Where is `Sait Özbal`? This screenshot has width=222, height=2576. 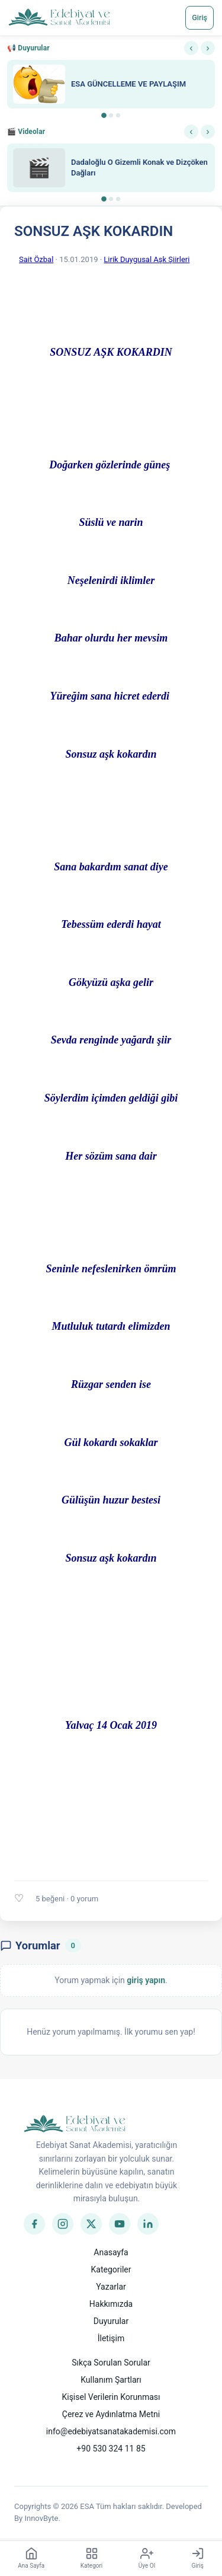 Sait Özbal is located at coordinates (36, 259).